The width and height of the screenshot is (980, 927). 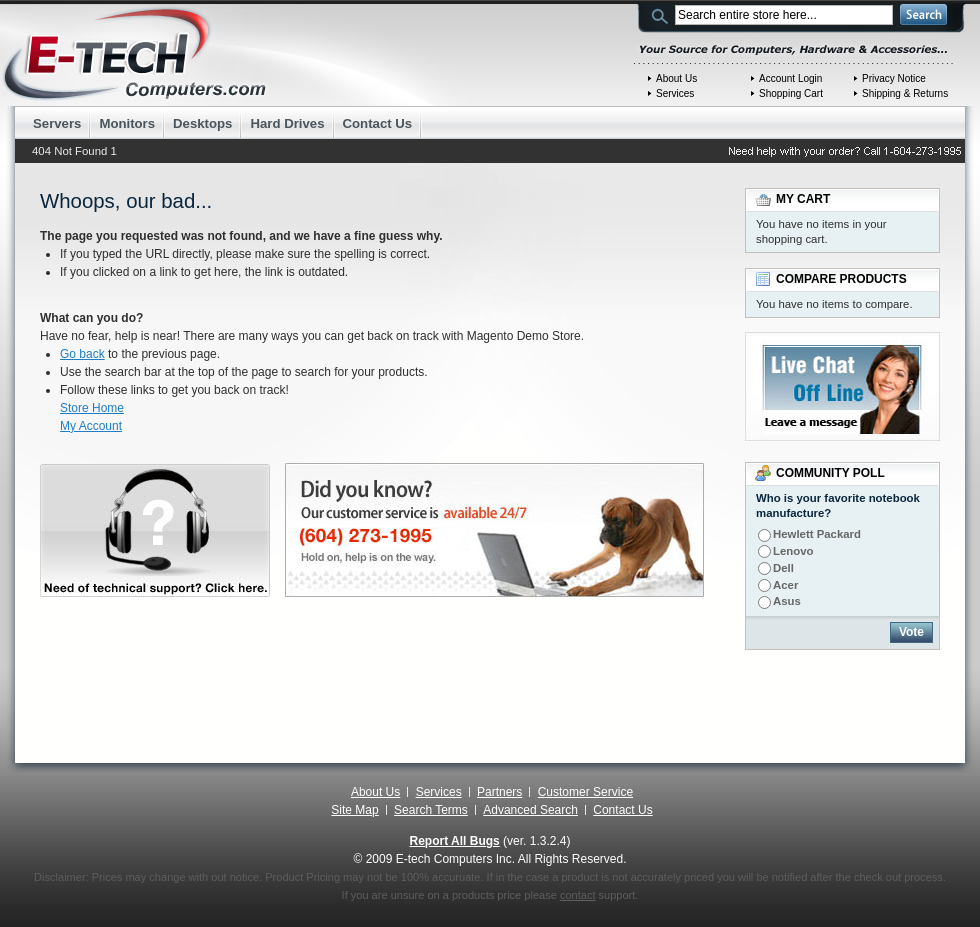 I want to click on Hewlett Packard, so click(x=817, y=534).